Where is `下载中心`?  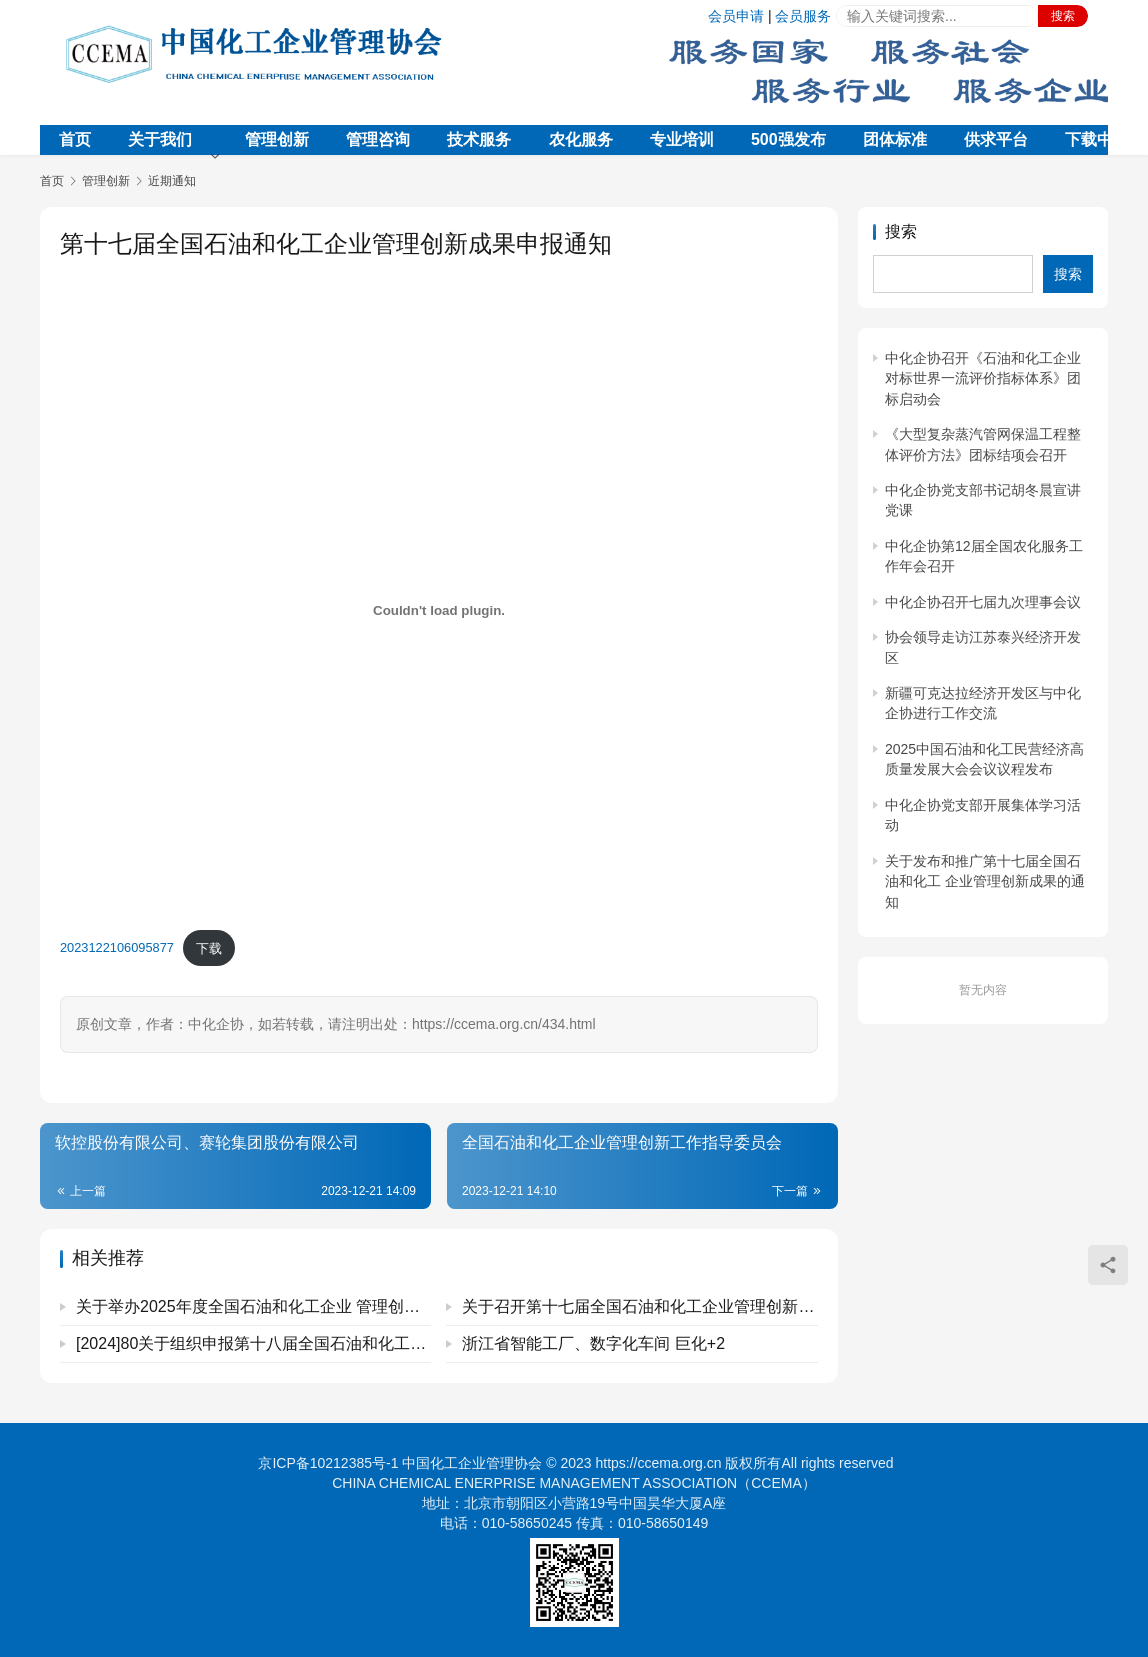
下载中心 is located at coordinates (1097, 139).